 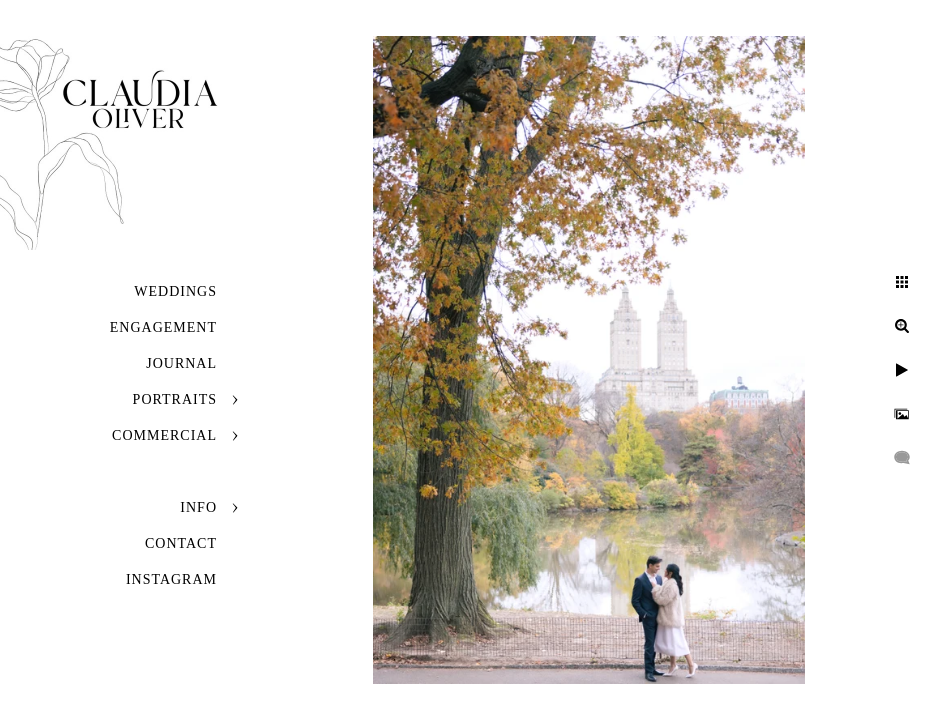 I want to click on Info, so click(x=198, y=507).